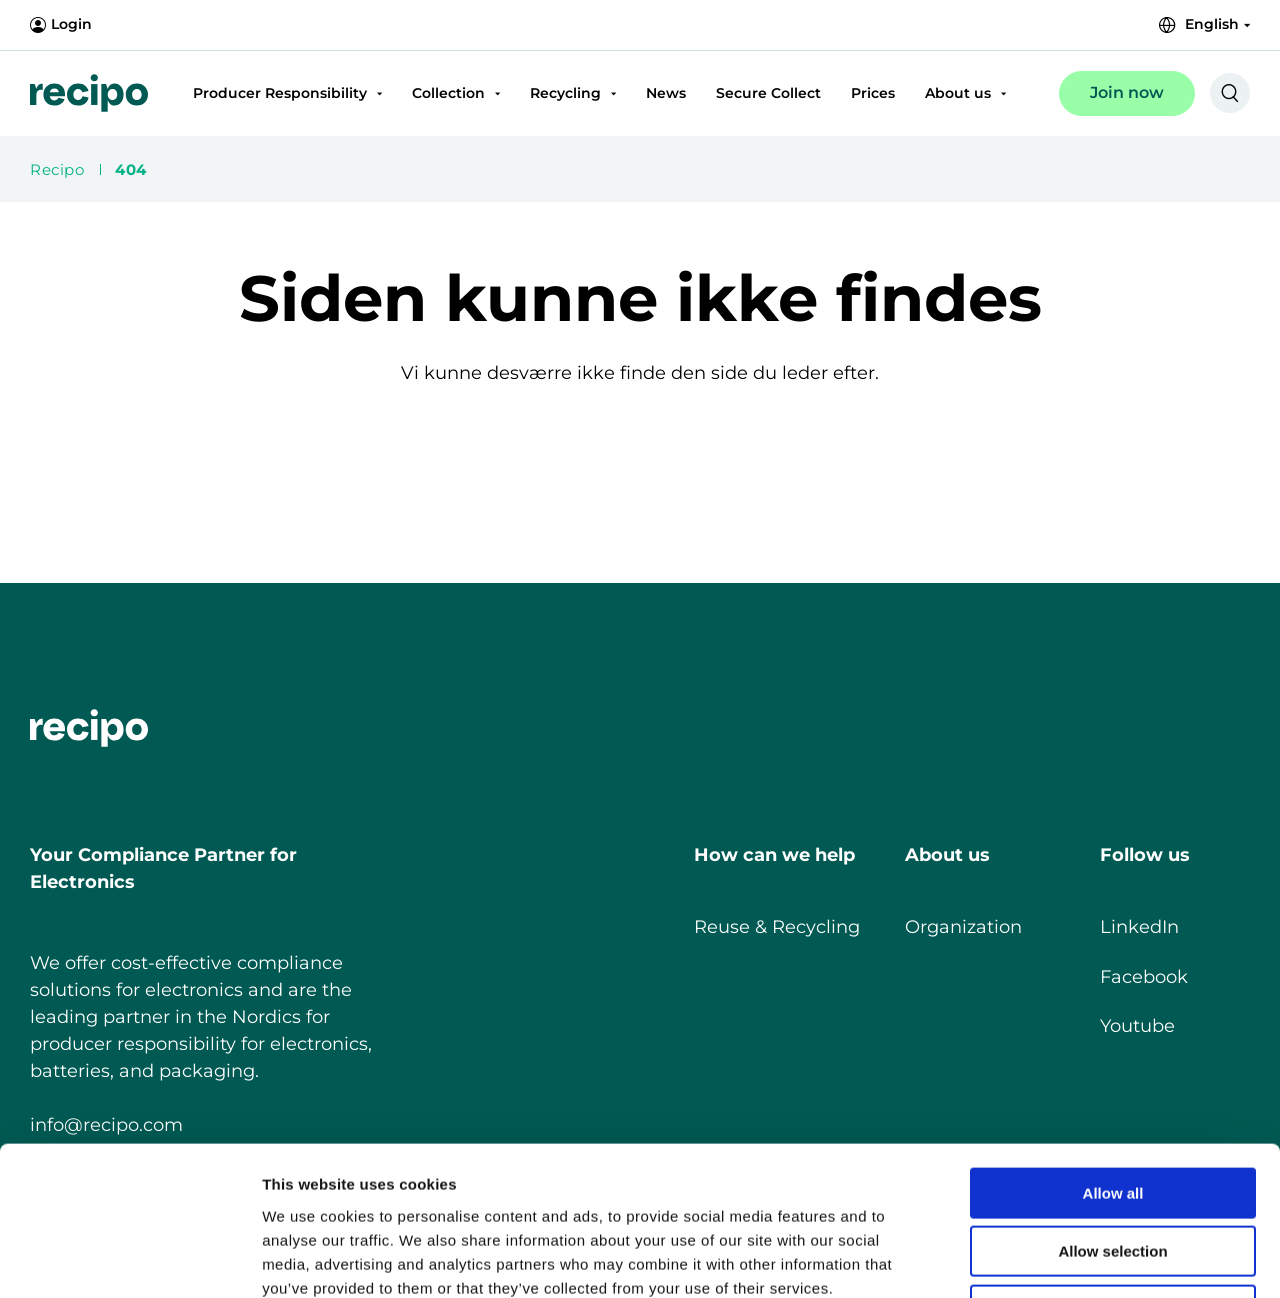 The width and height of the screenshot is (1280, 1298). What do you see at coordinates (1112, 1112) in the screenshot?
I see `Allow selection` at bounding box center [1112, 1112].